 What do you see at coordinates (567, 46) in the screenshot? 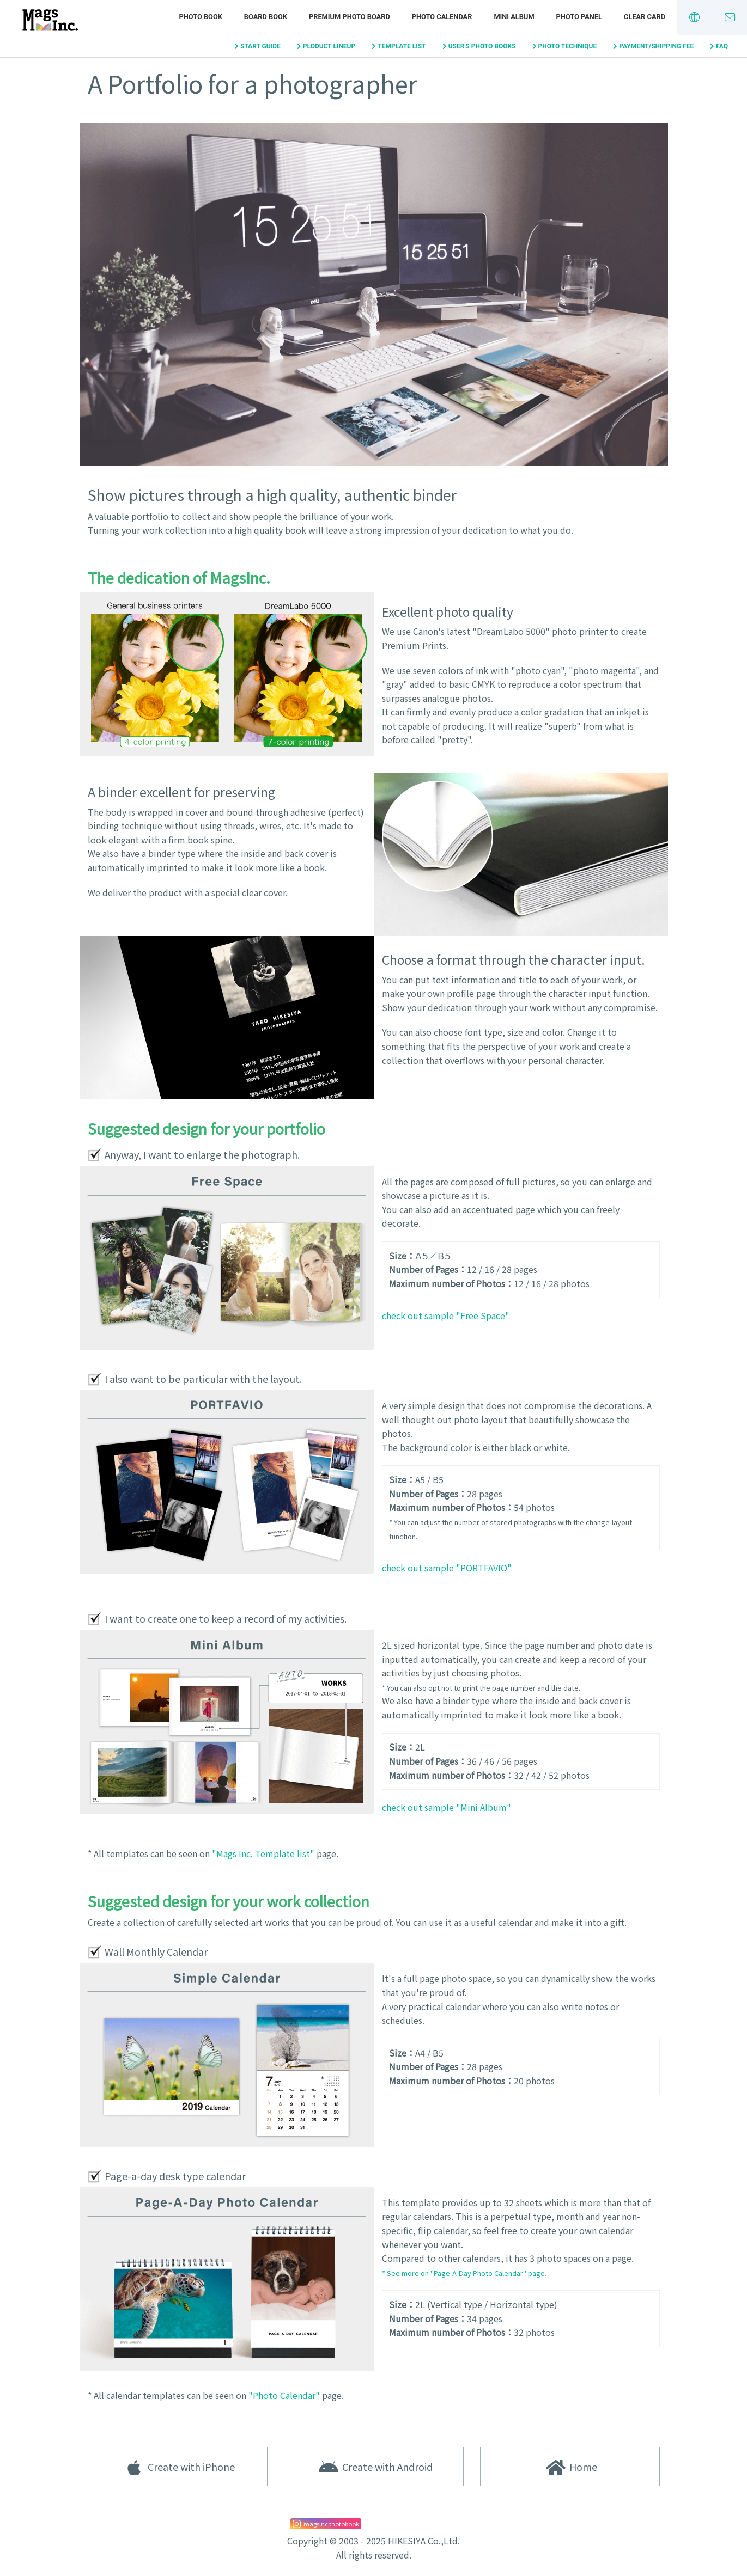
I see `PHOTO TECHNIQUE` at bounding box center [567, 46].